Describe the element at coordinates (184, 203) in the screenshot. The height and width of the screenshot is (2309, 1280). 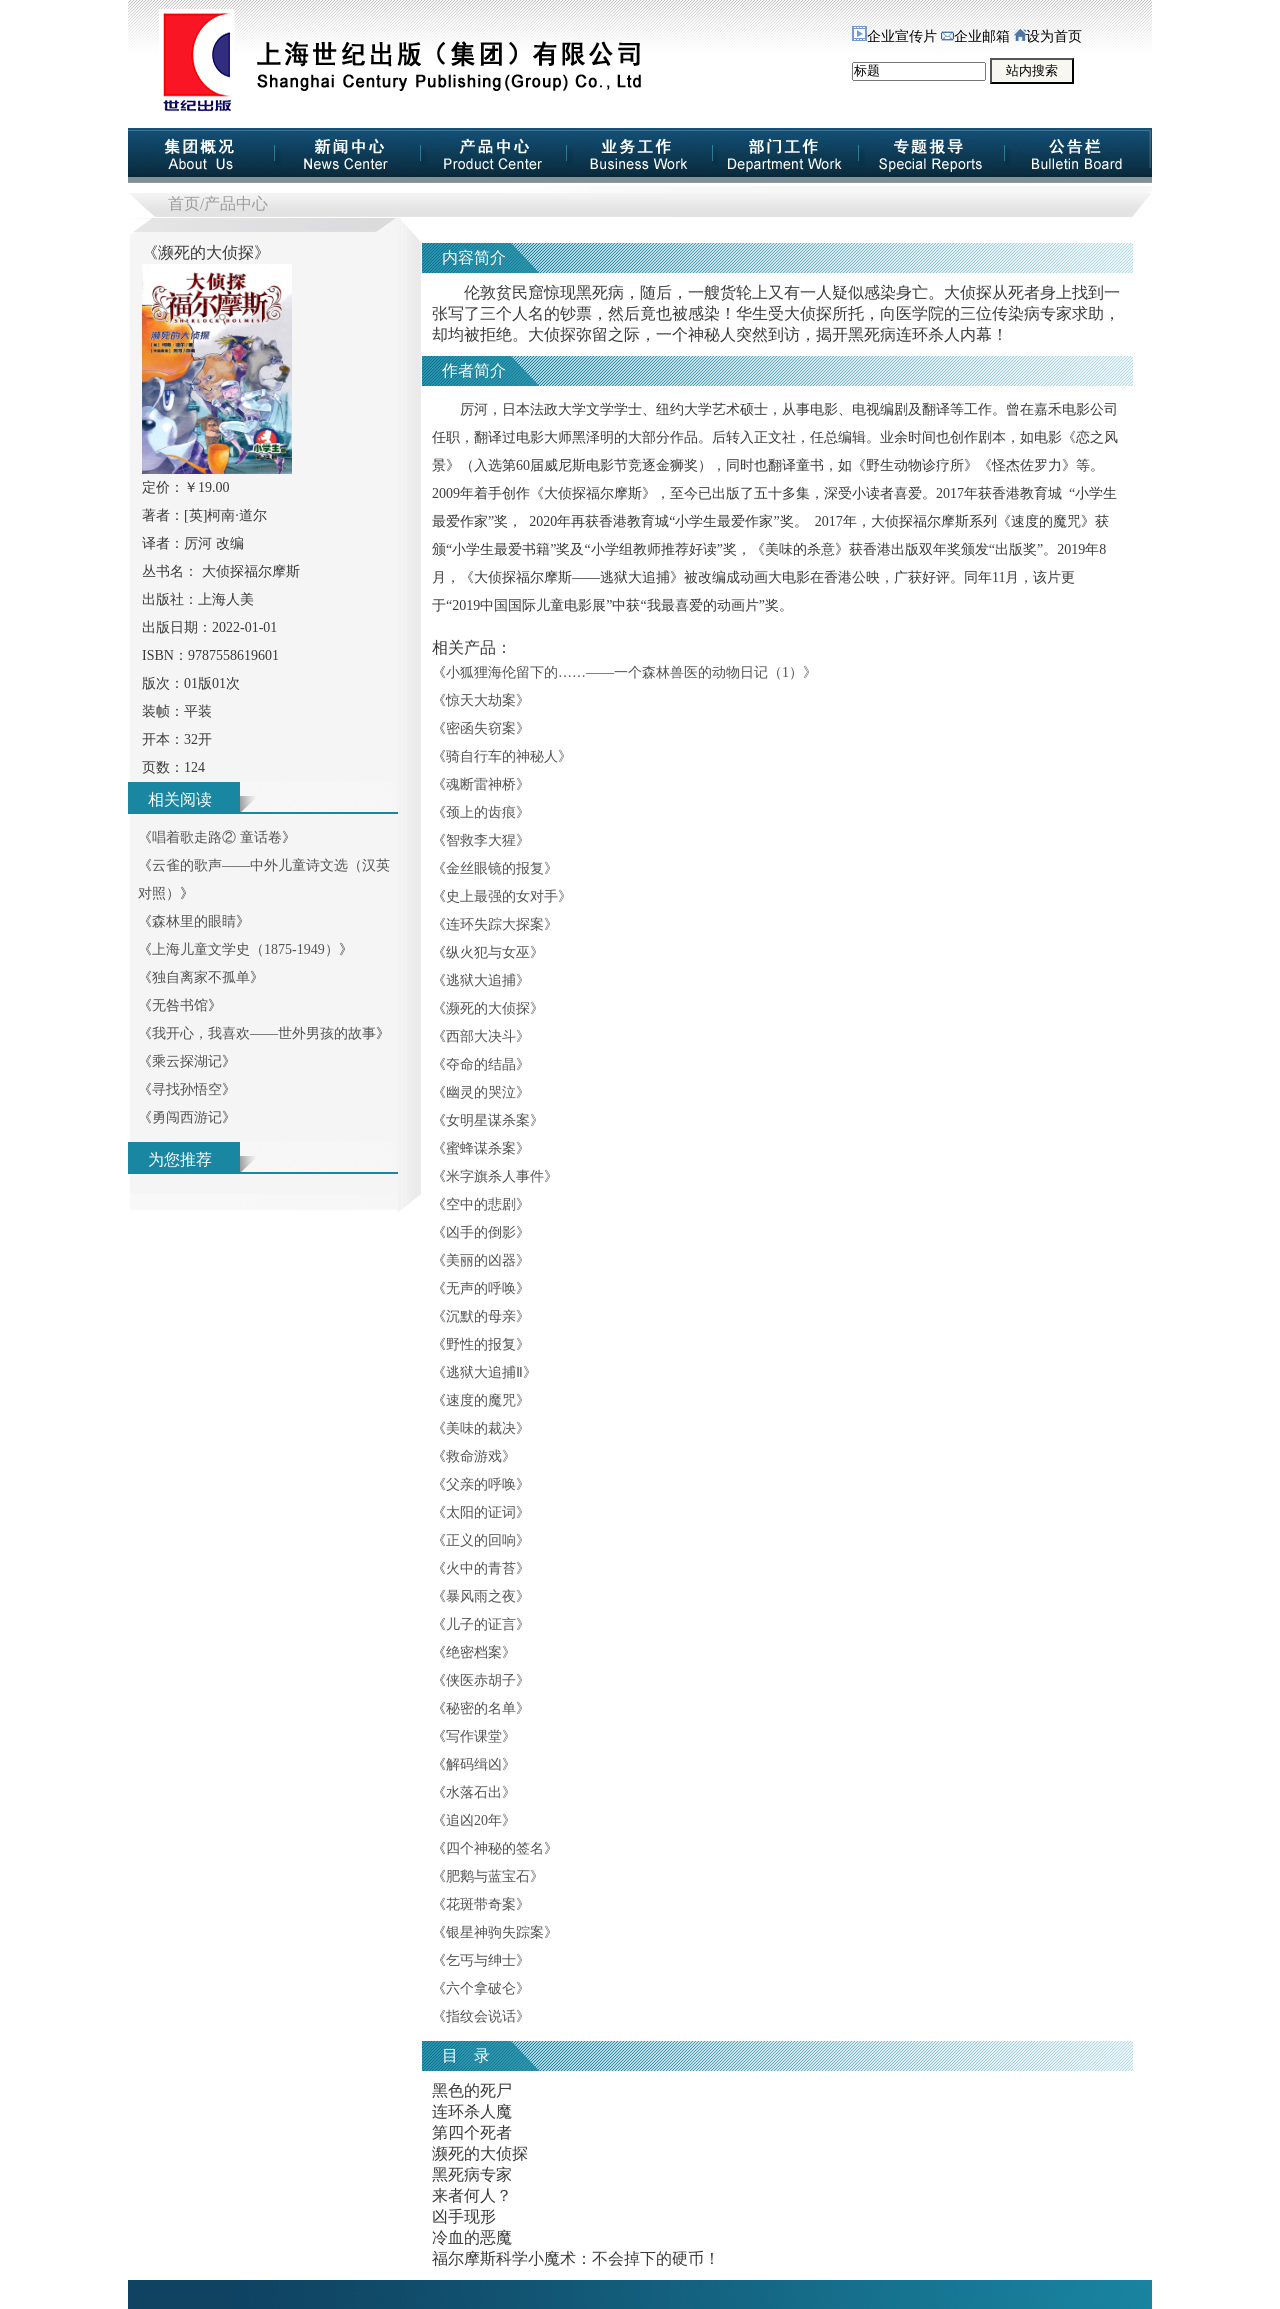
I see `首页` at that location.